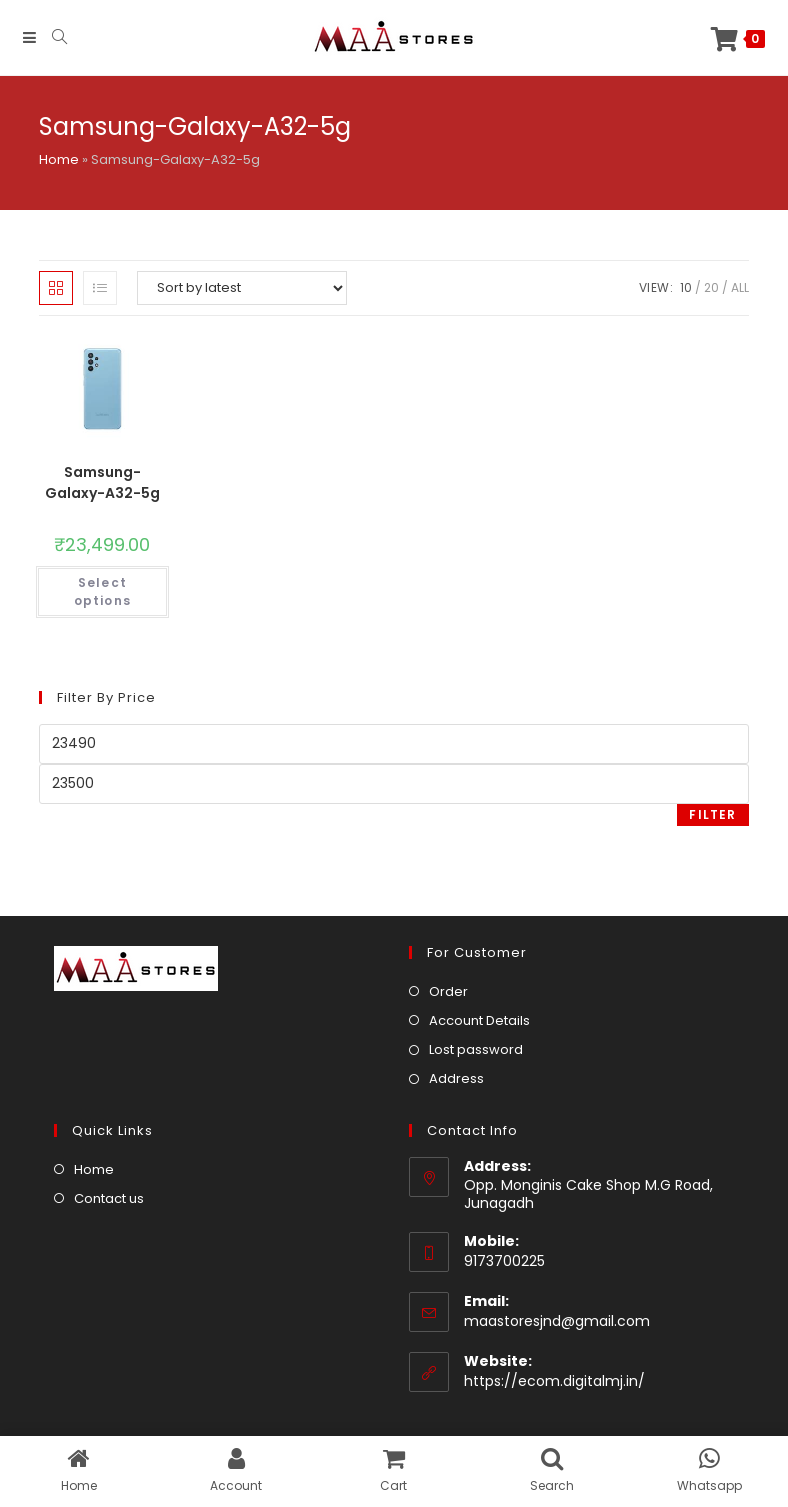 The width and height of the screenshot is (788, 1507). I want to click on All, so click(740, 287).